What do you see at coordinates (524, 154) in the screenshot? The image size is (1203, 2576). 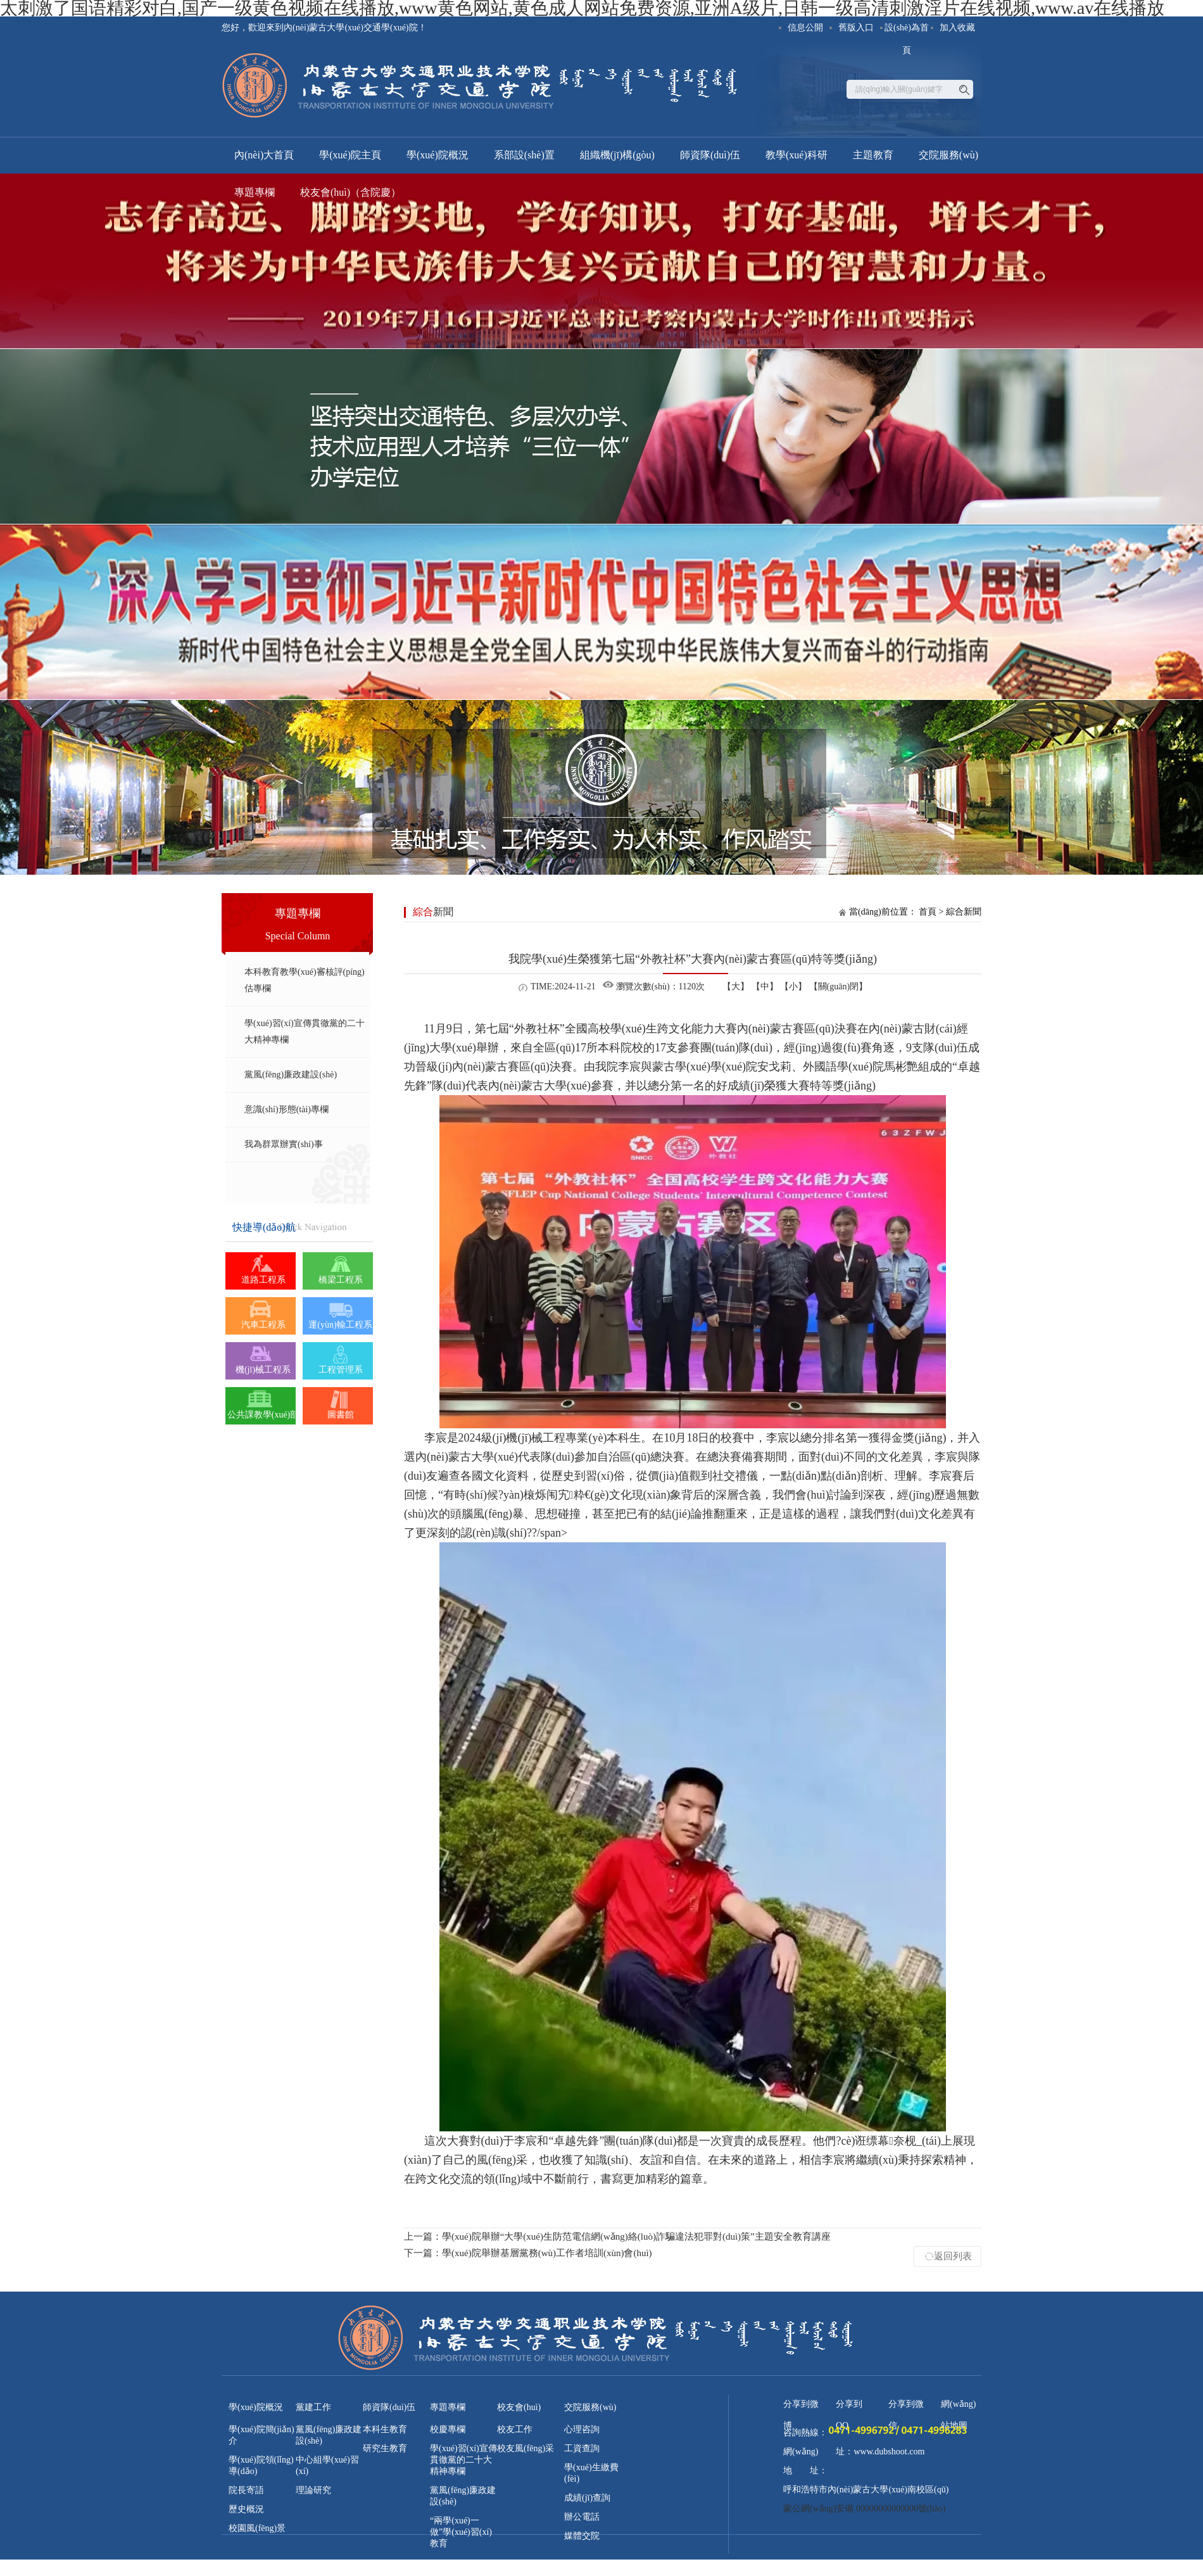 I see `系部設(shè)置` at bounding box center [524, 154].